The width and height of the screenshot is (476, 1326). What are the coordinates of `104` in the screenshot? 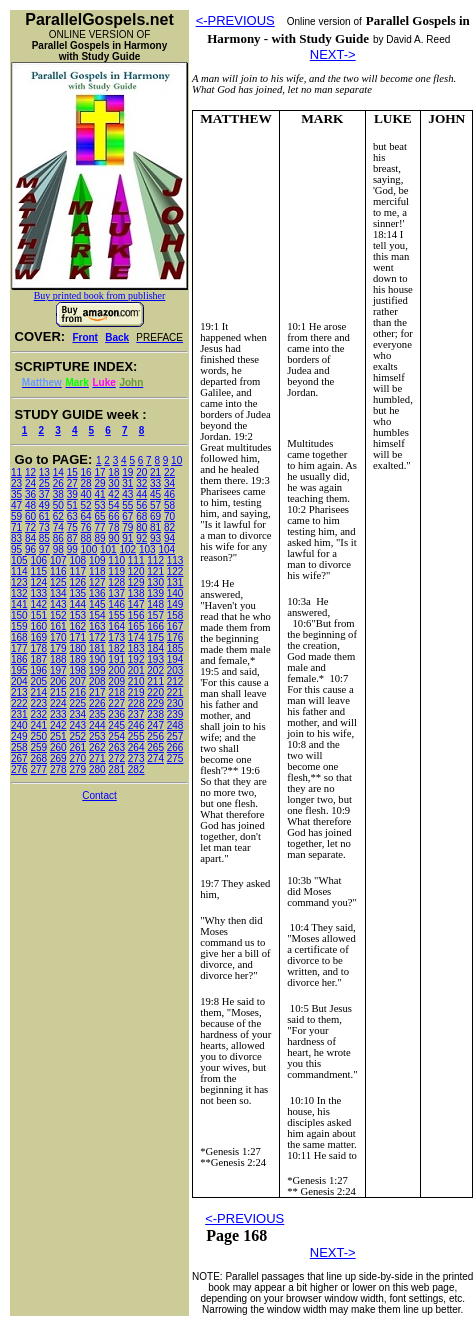 It's located at (166, 549).